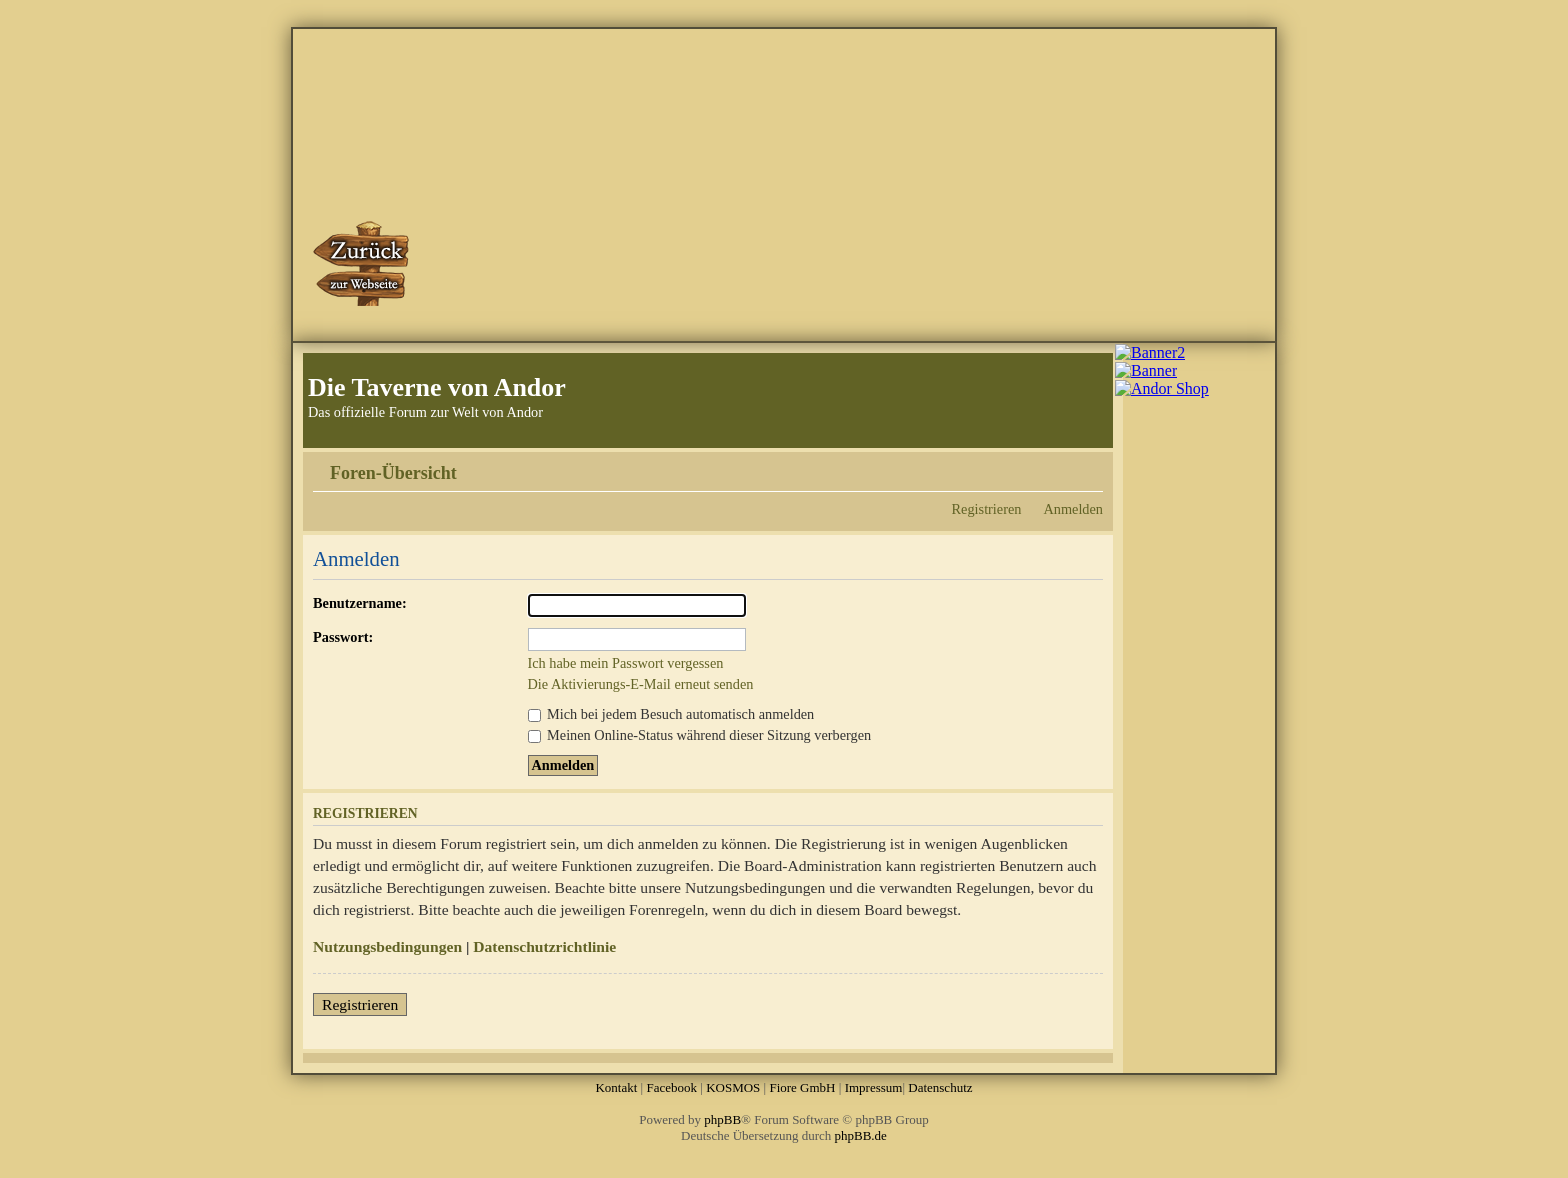  I want to click on Foren-Übersicht, so click(393, 473).